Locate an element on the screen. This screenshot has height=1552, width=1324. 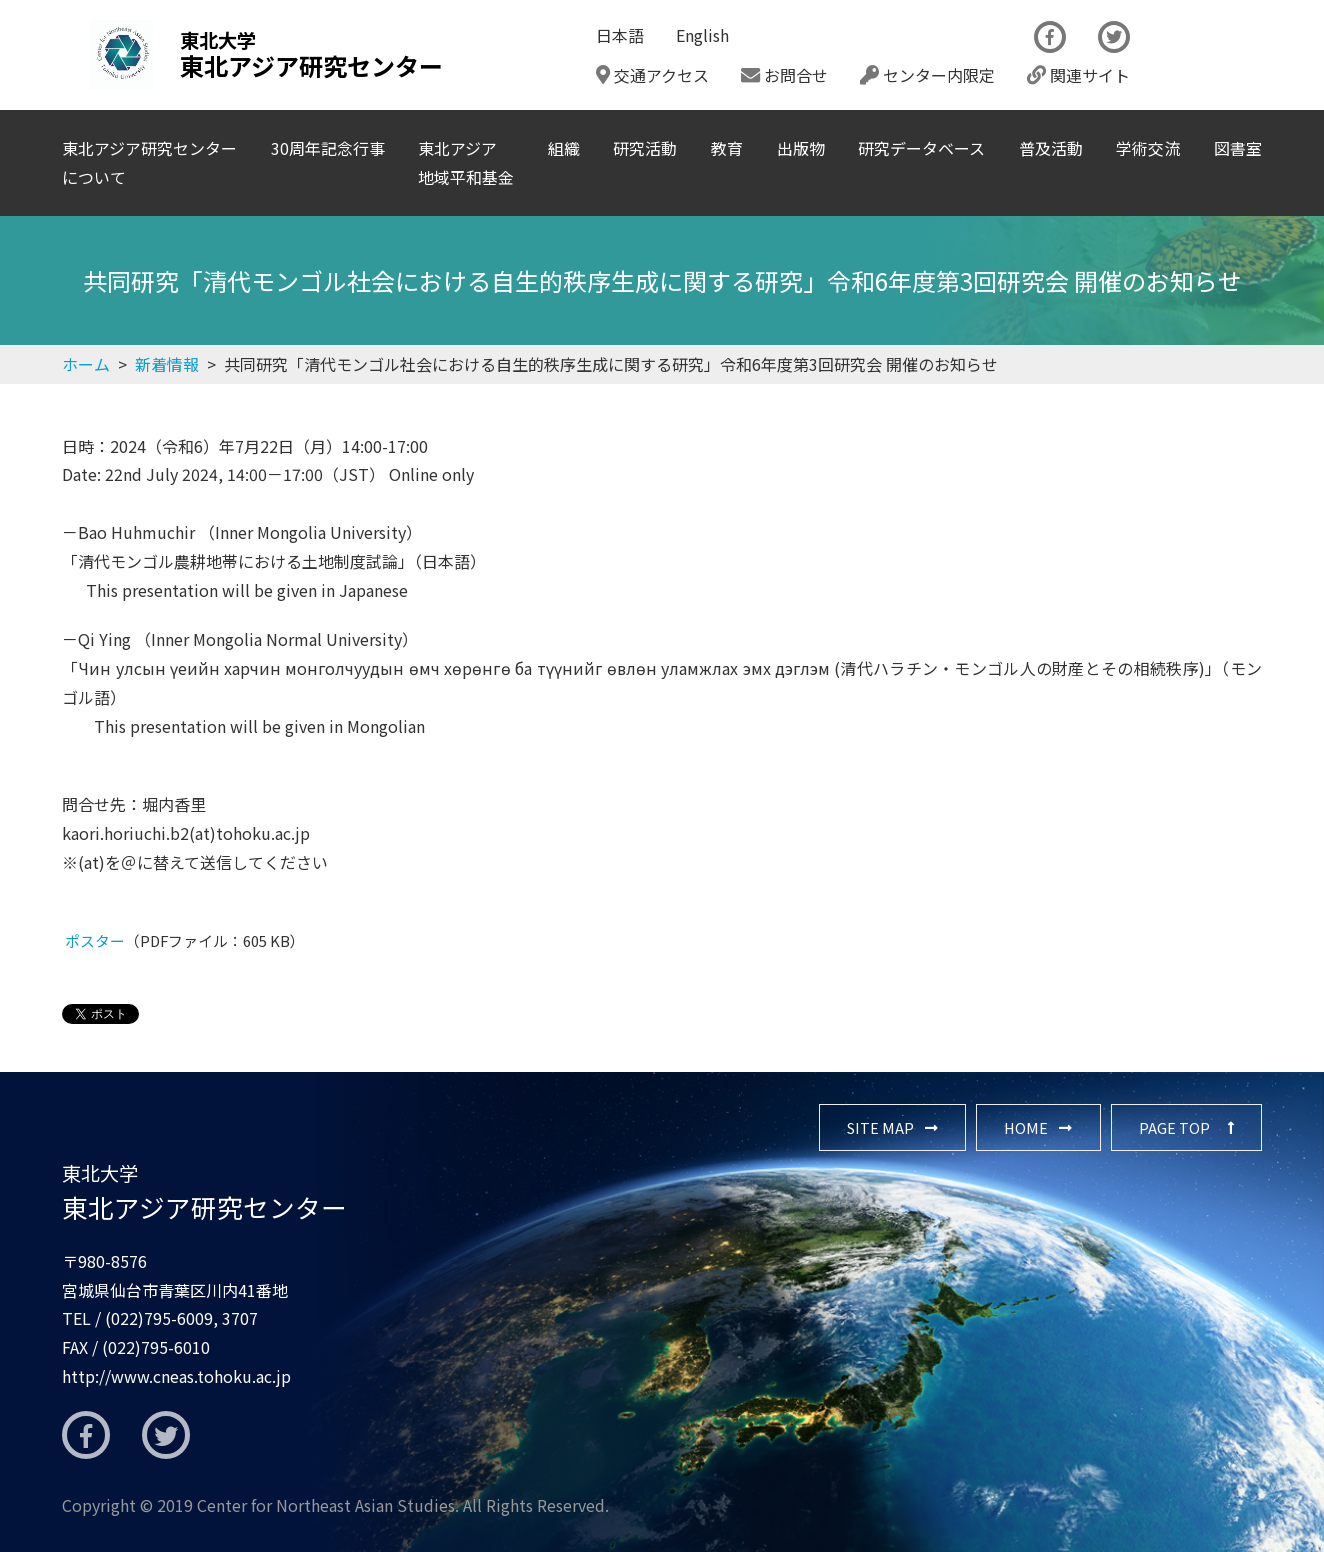
SITE MAP is located at coordinates (880, 1127).